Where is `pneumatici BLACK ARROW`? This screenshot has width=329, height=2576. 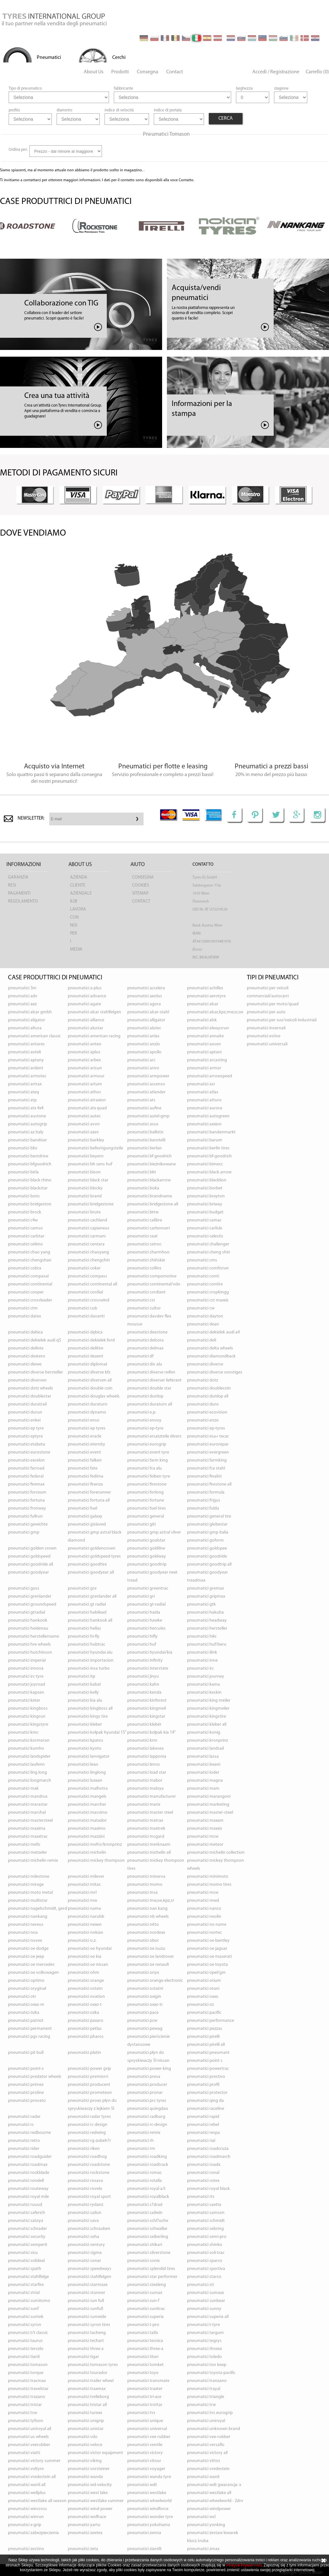
pneumatici BLACK ARROW is located at coordinates (209, 1172).